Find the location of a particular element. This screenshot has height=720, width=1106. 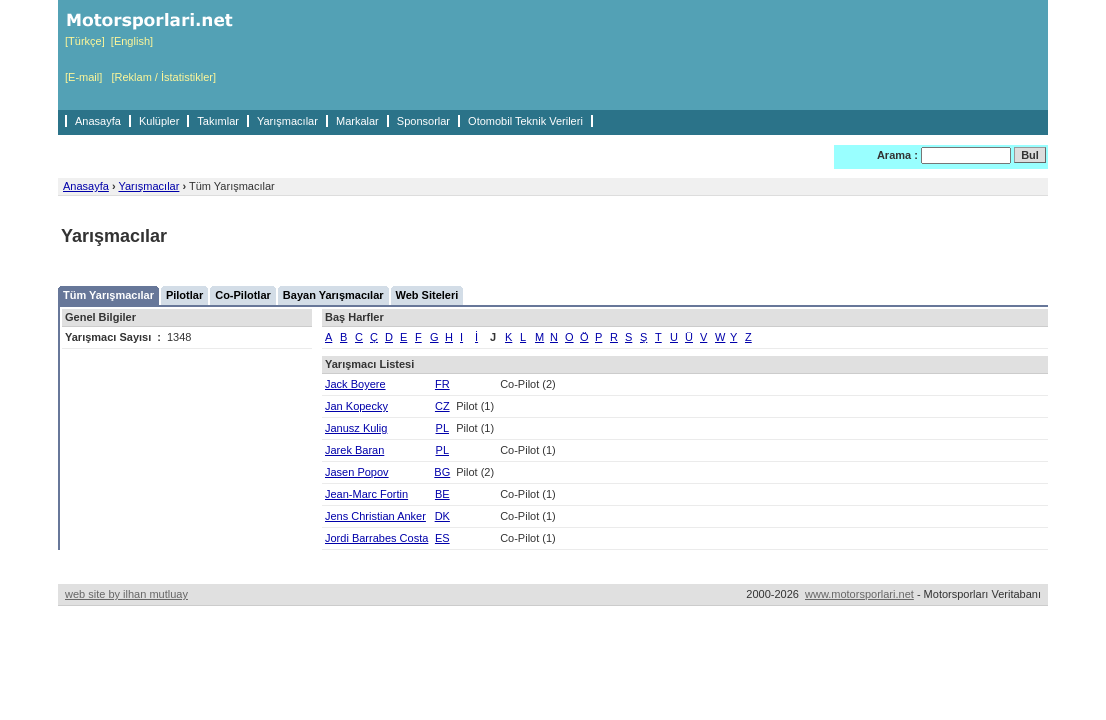

[Reklam / İstatistikler] is located at coordinates (163, 77).